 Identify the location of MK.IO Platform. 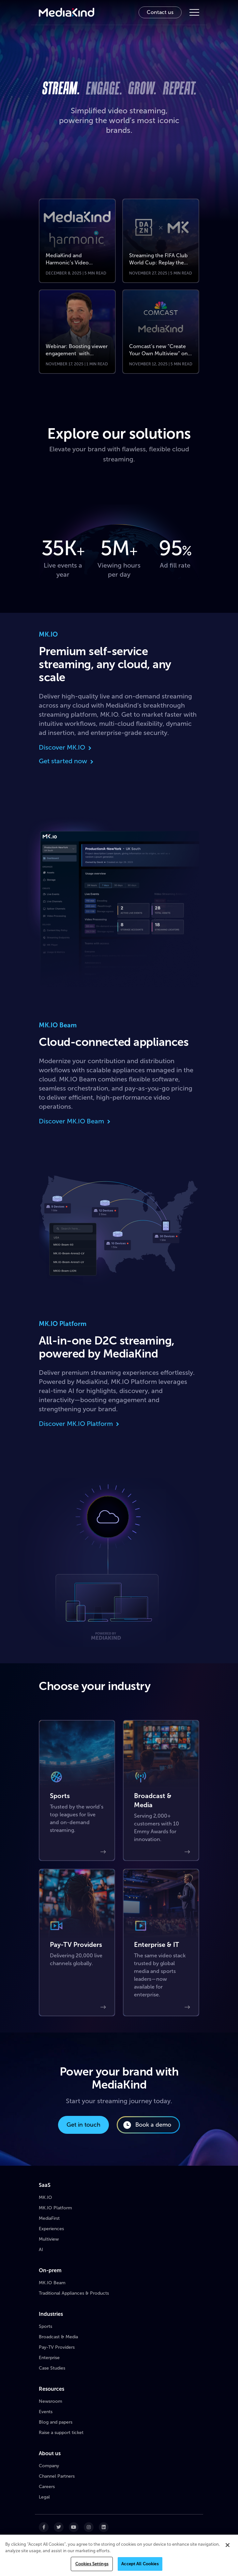
(55, 2207).